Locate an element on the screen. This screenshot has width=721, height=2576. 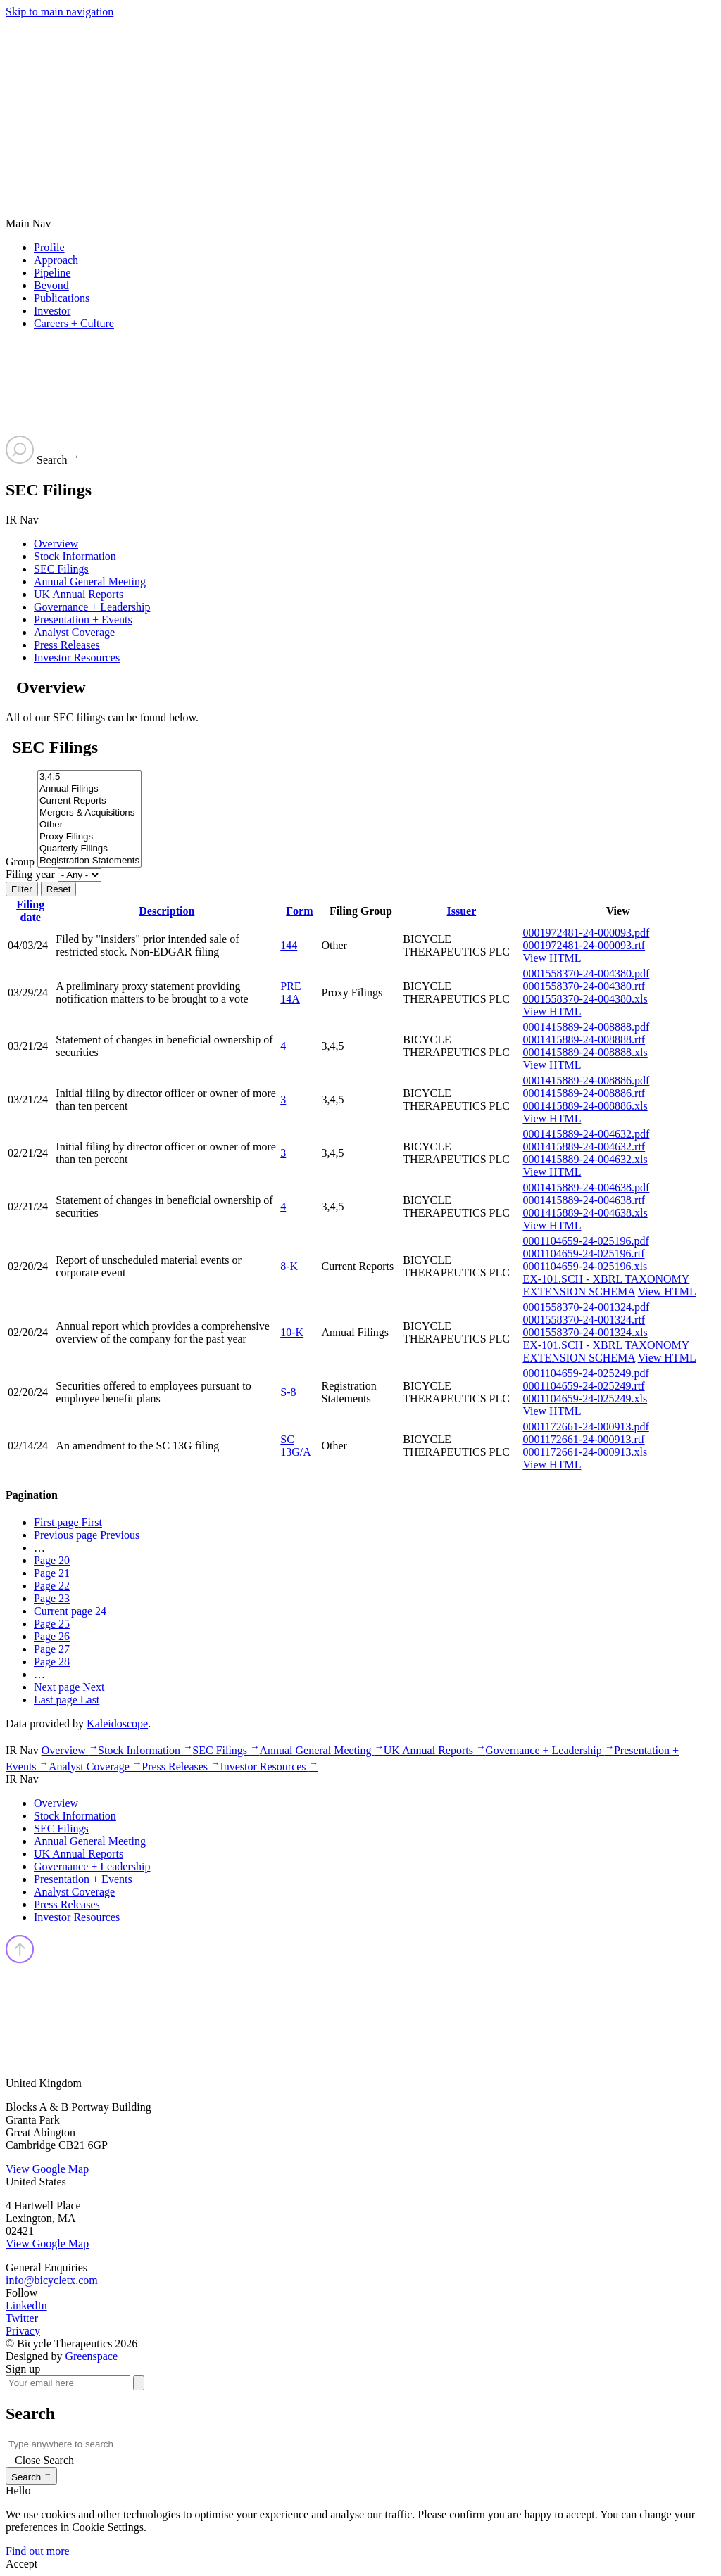
[submit form] is located at coordinates (138, 2382).